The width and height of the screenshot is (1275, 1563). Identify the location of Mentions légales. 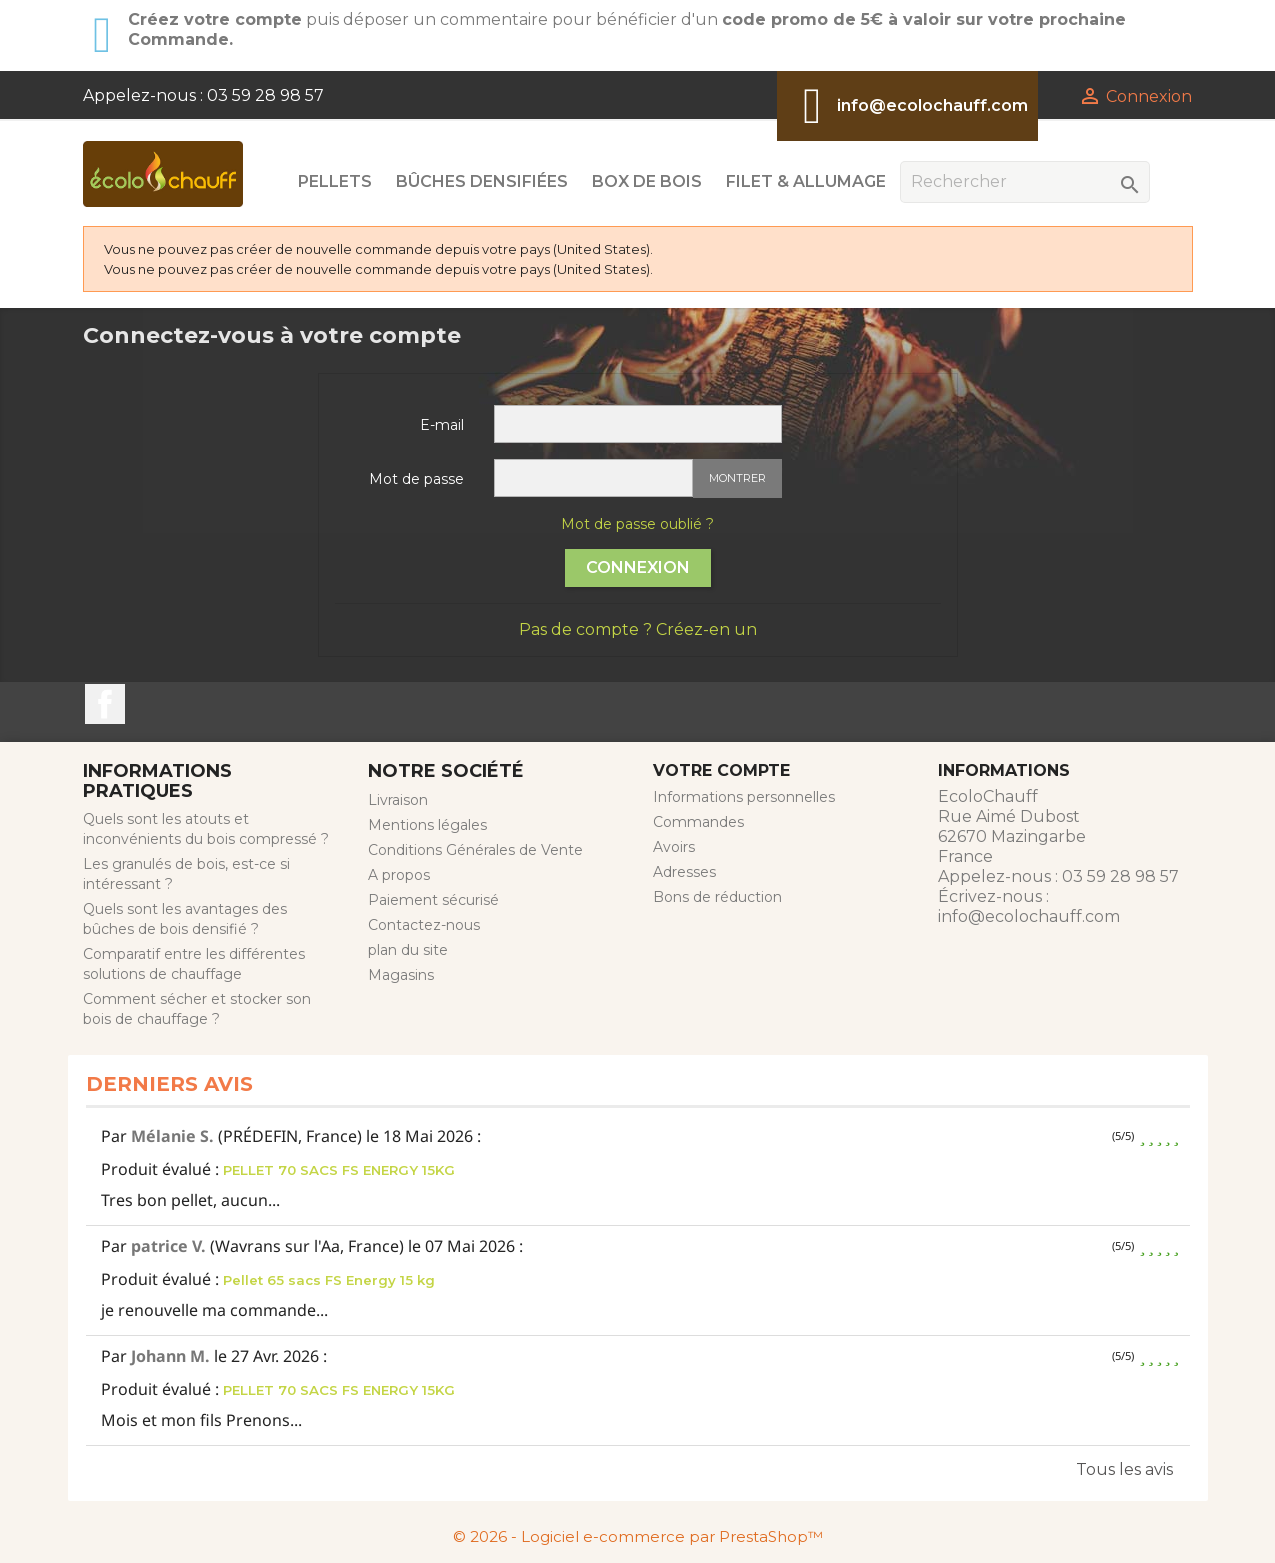
(427, 825).